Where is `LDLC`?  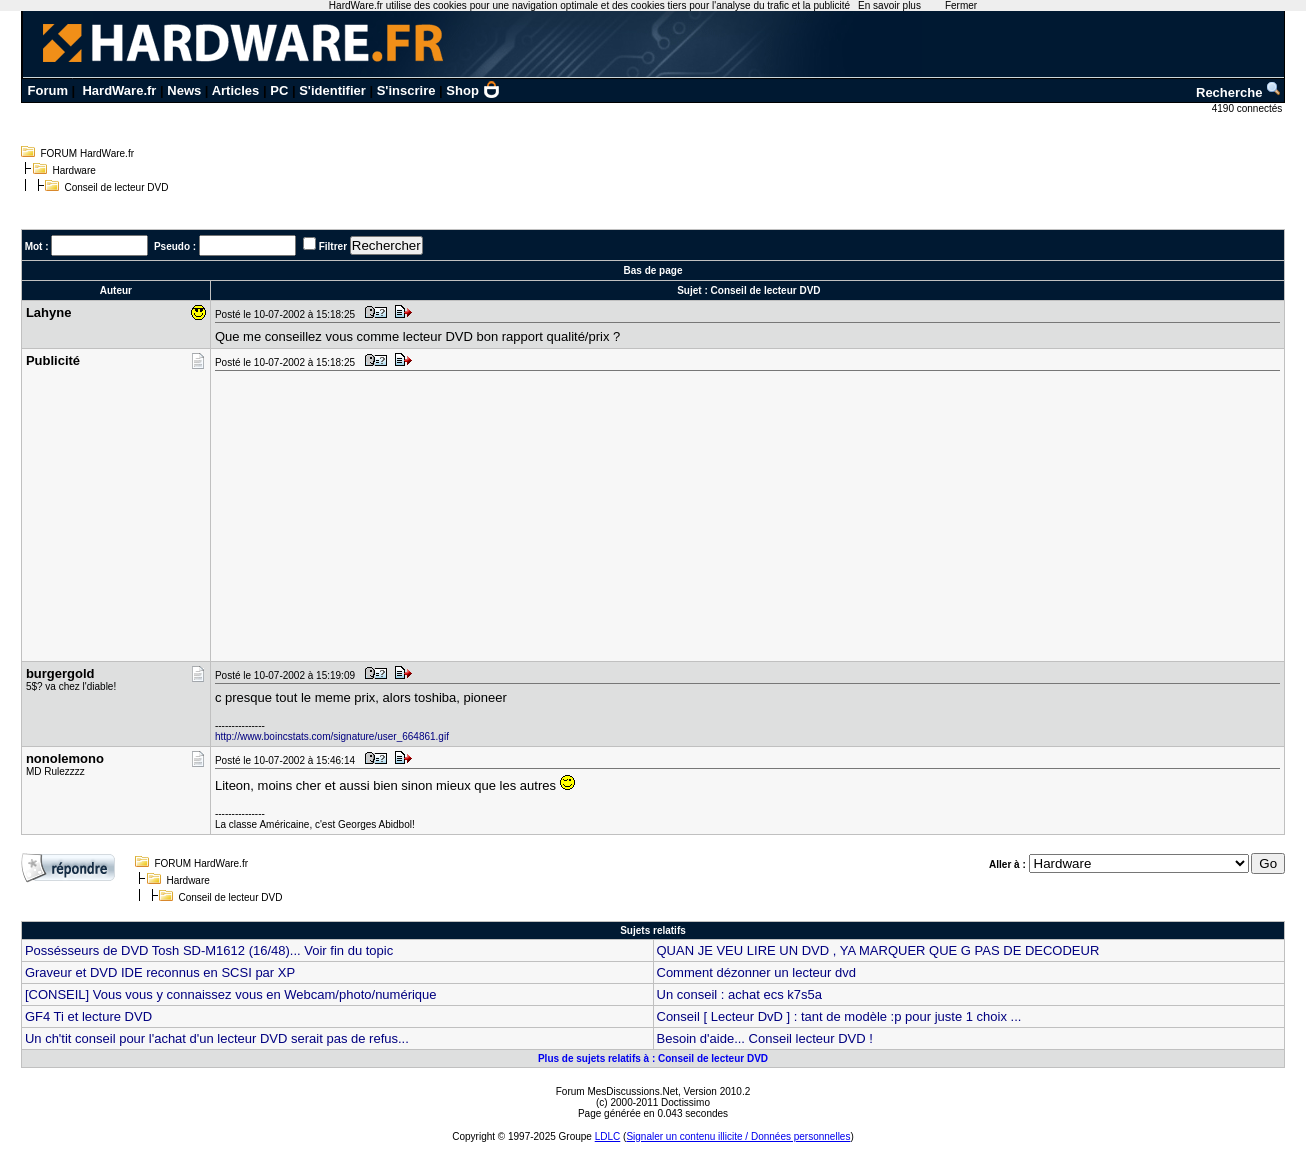
LDLC is located at coordinates (608, 1136).